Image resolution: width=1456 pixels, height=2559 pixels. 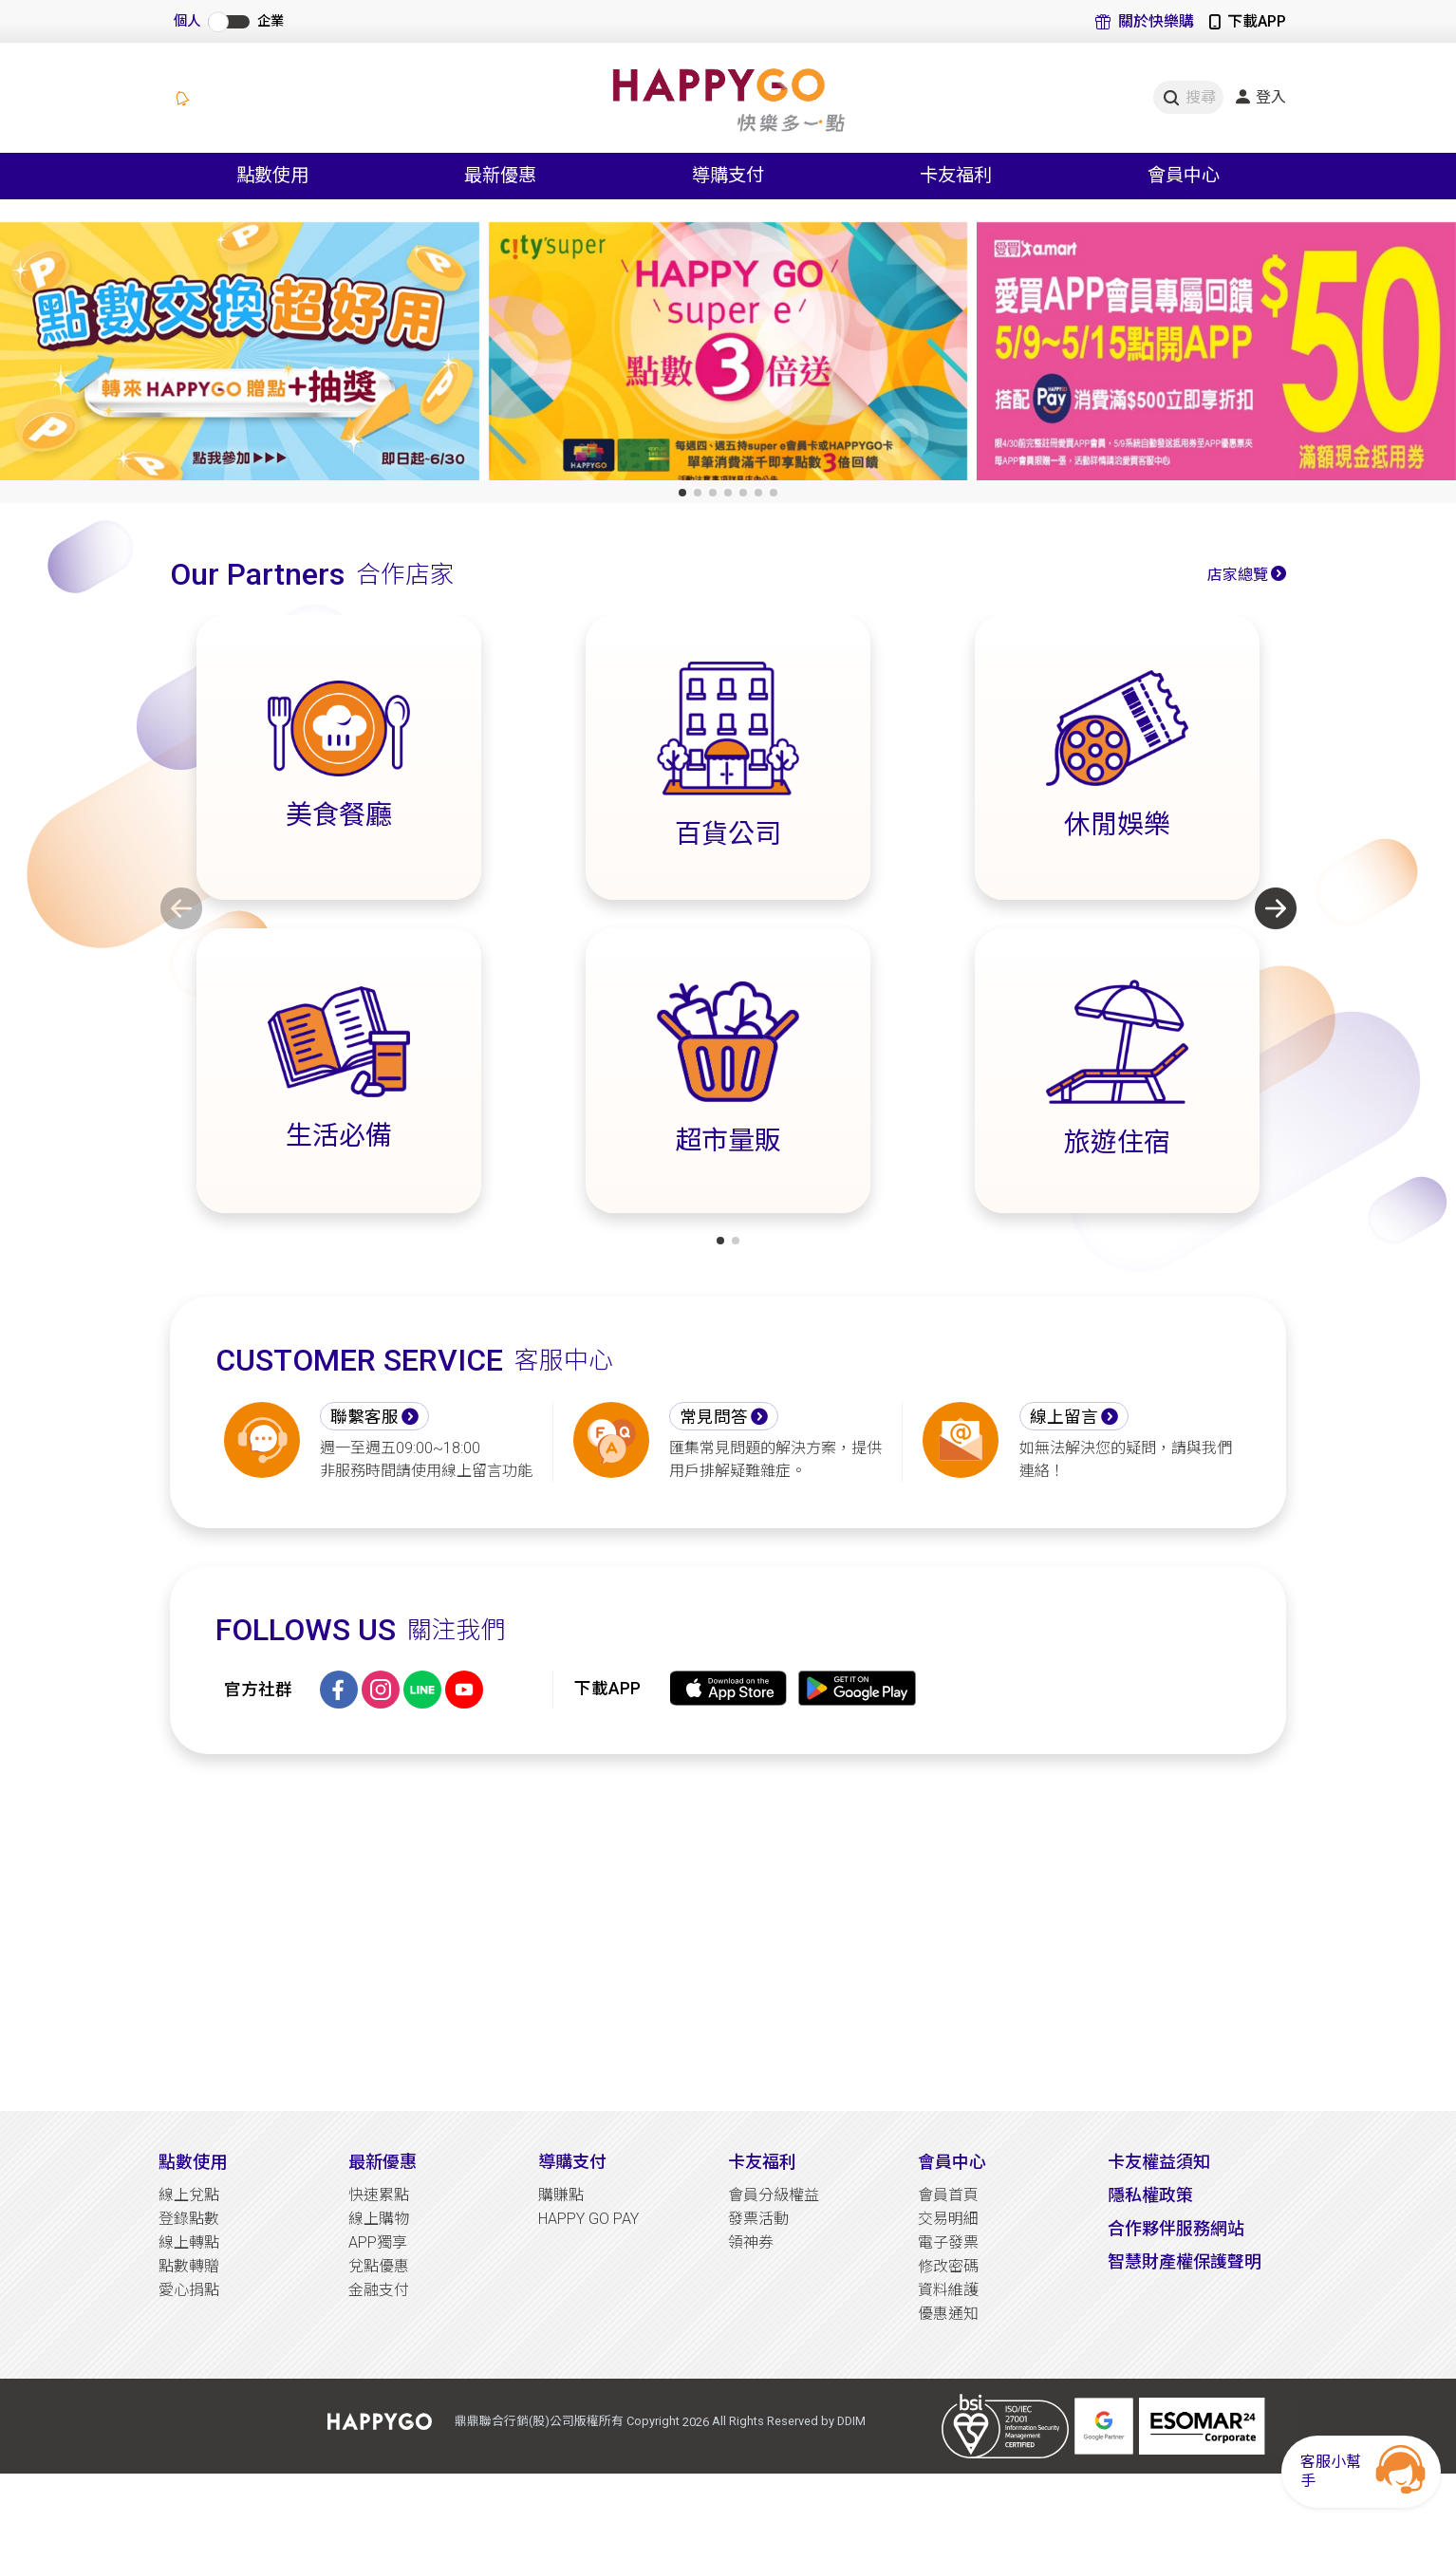 What do you see at coordinates (378, 2290) in the screenshot?
I see `金融支付` at bounding box center [378, 2290].